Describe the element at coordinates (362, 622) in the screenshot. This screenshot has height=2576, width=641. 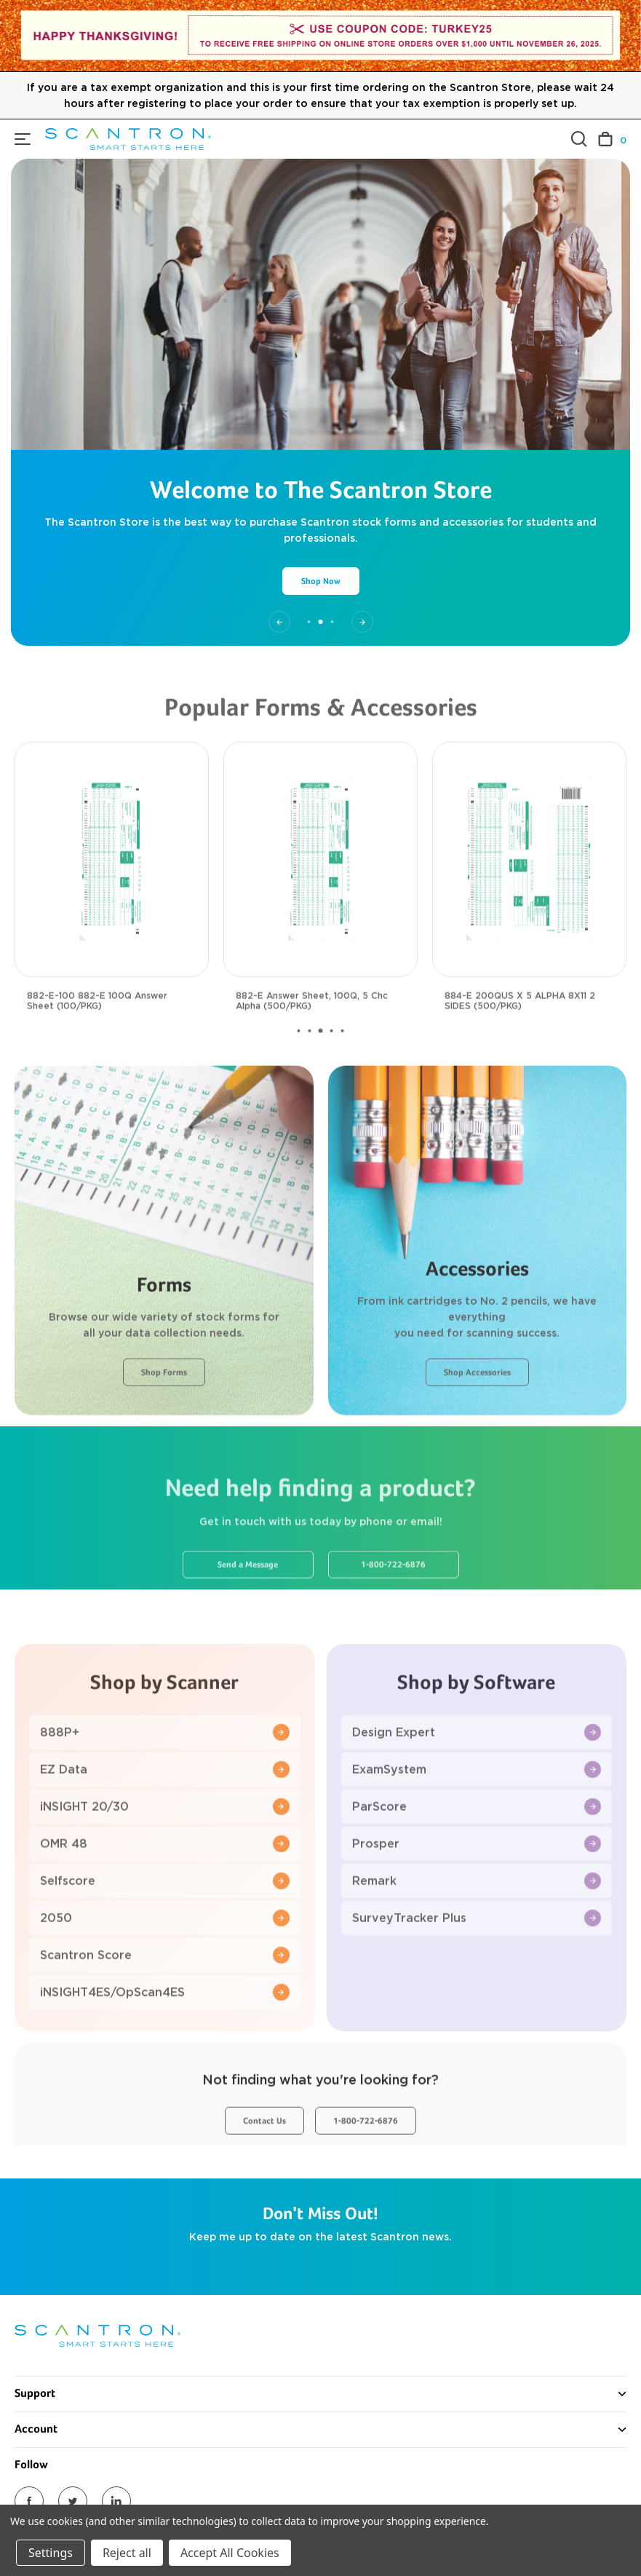
I see `[Go to slide 3 of 3]` at that location.